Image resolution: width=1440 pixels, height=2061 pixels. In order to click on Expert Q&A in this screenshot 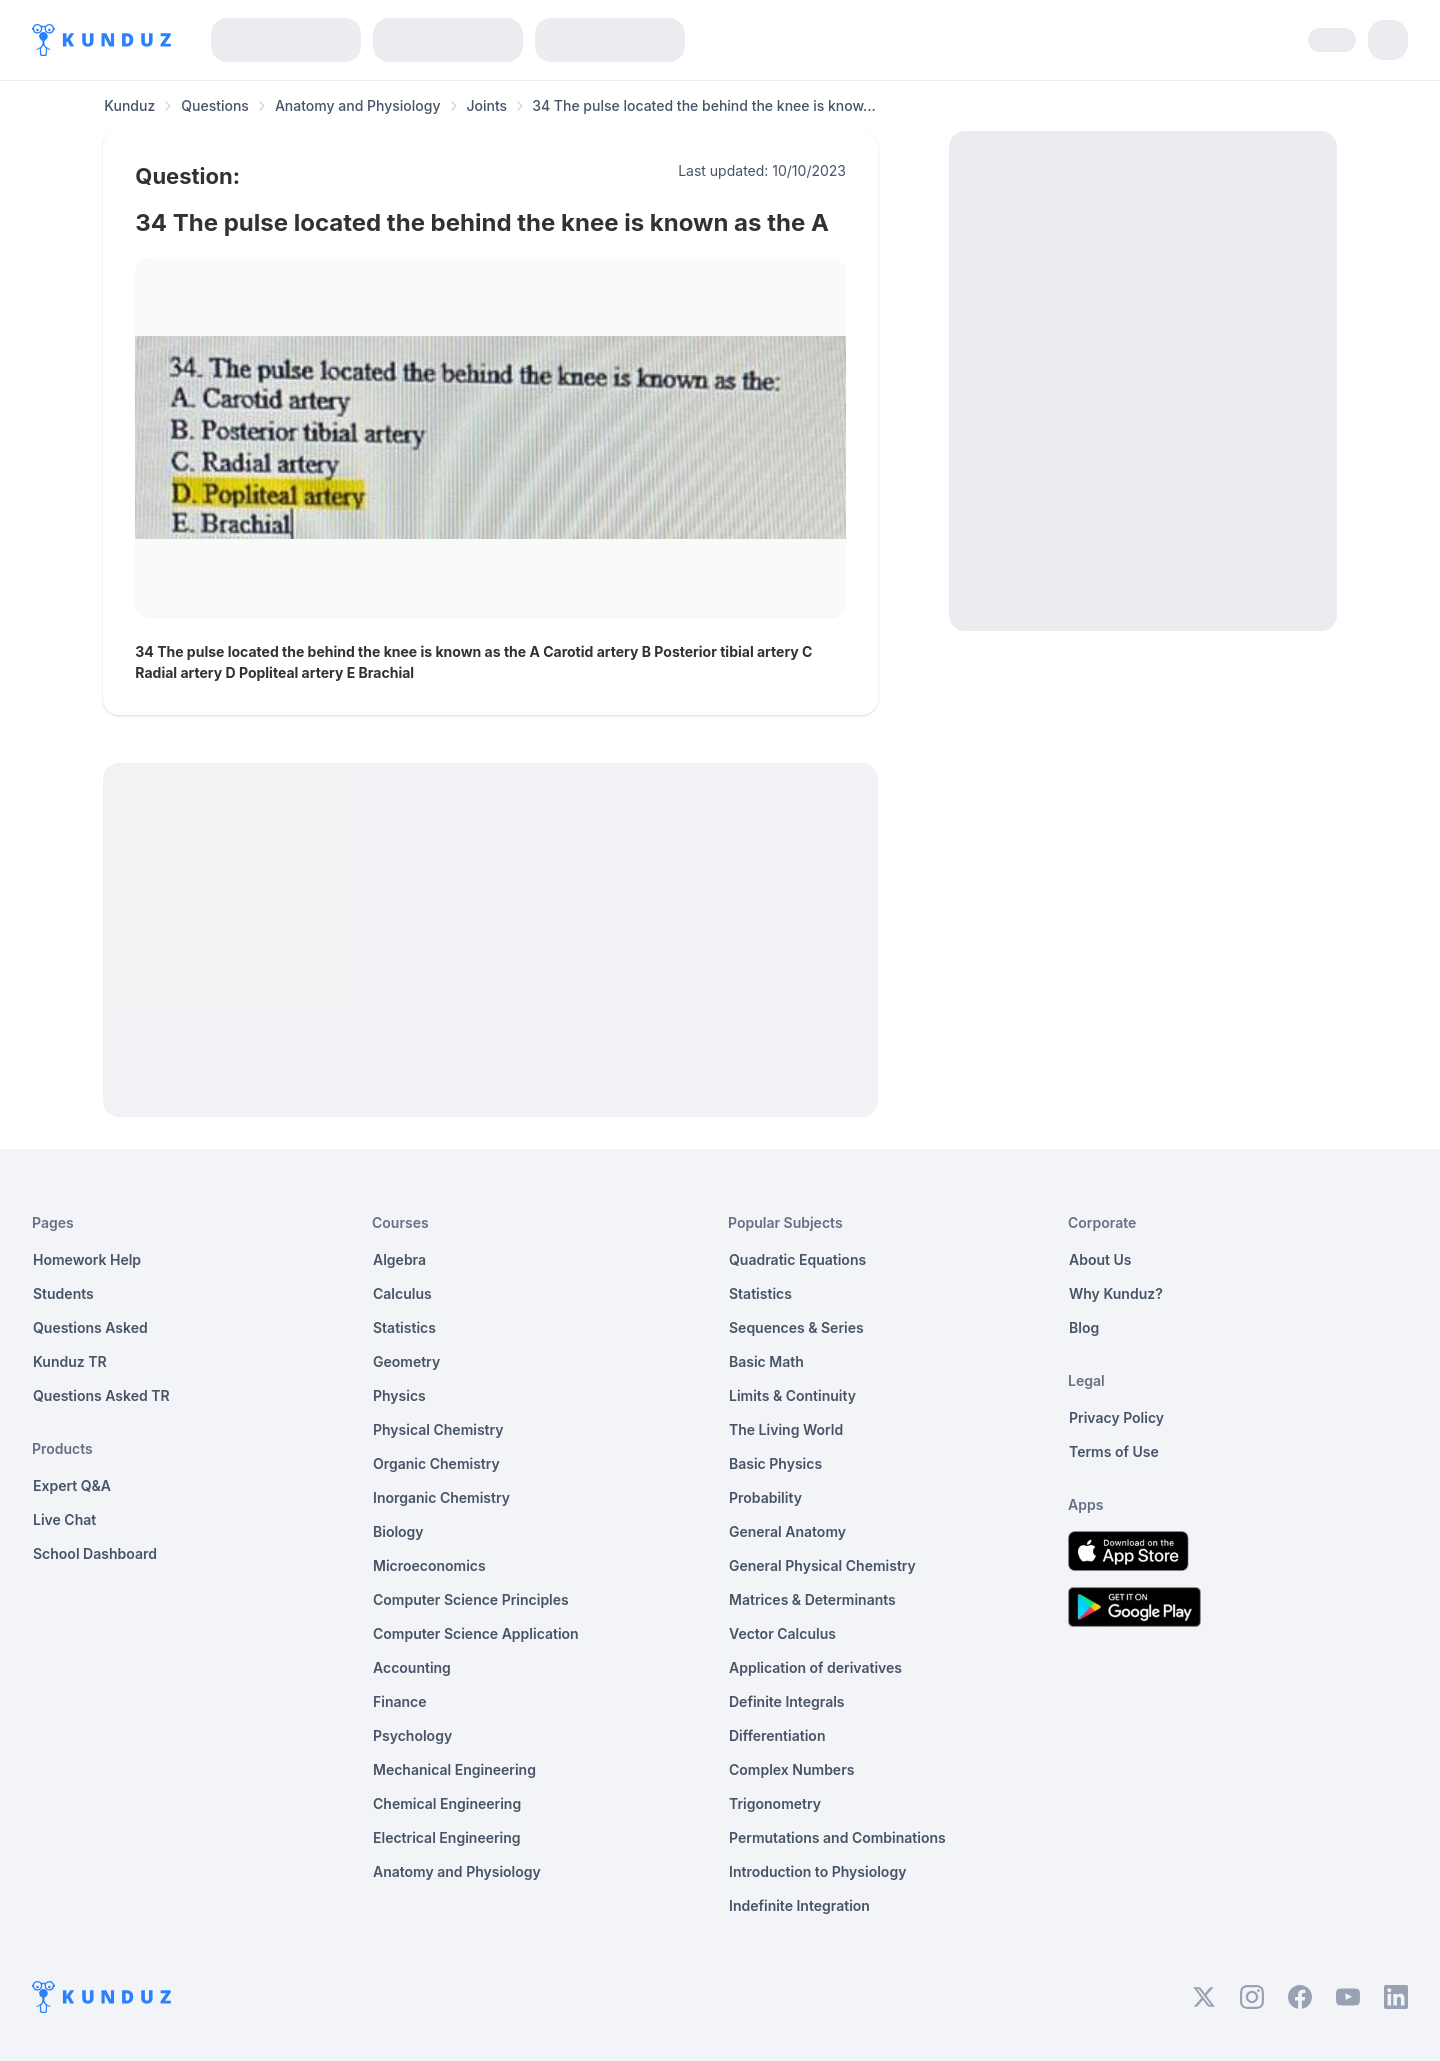, I will do `click(72, 1485)`.